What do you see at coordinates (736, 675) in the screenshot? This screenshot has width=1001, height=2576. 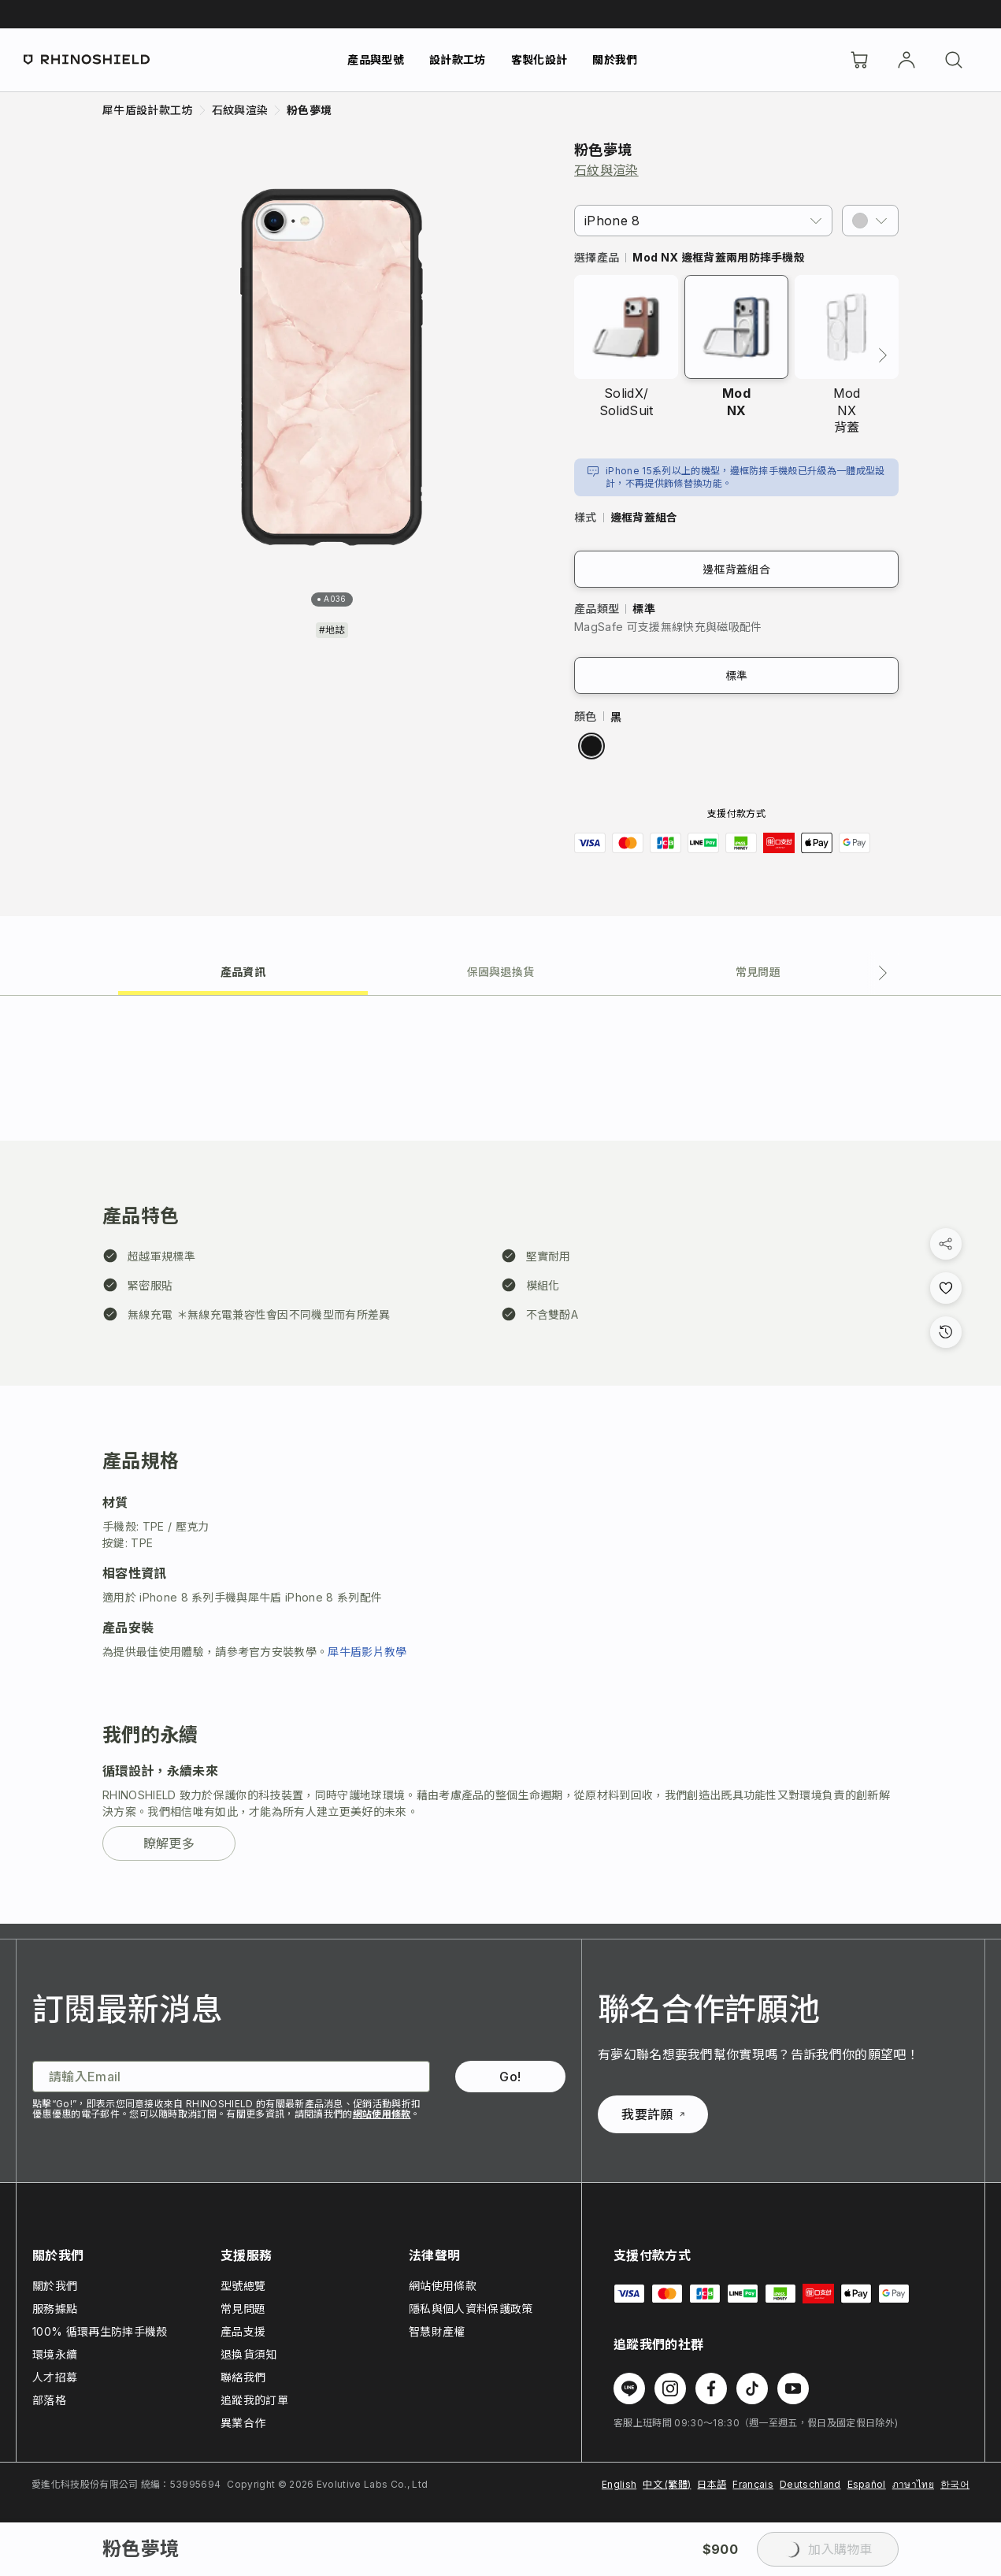 I see `標準` at bounding box center [736, 675].